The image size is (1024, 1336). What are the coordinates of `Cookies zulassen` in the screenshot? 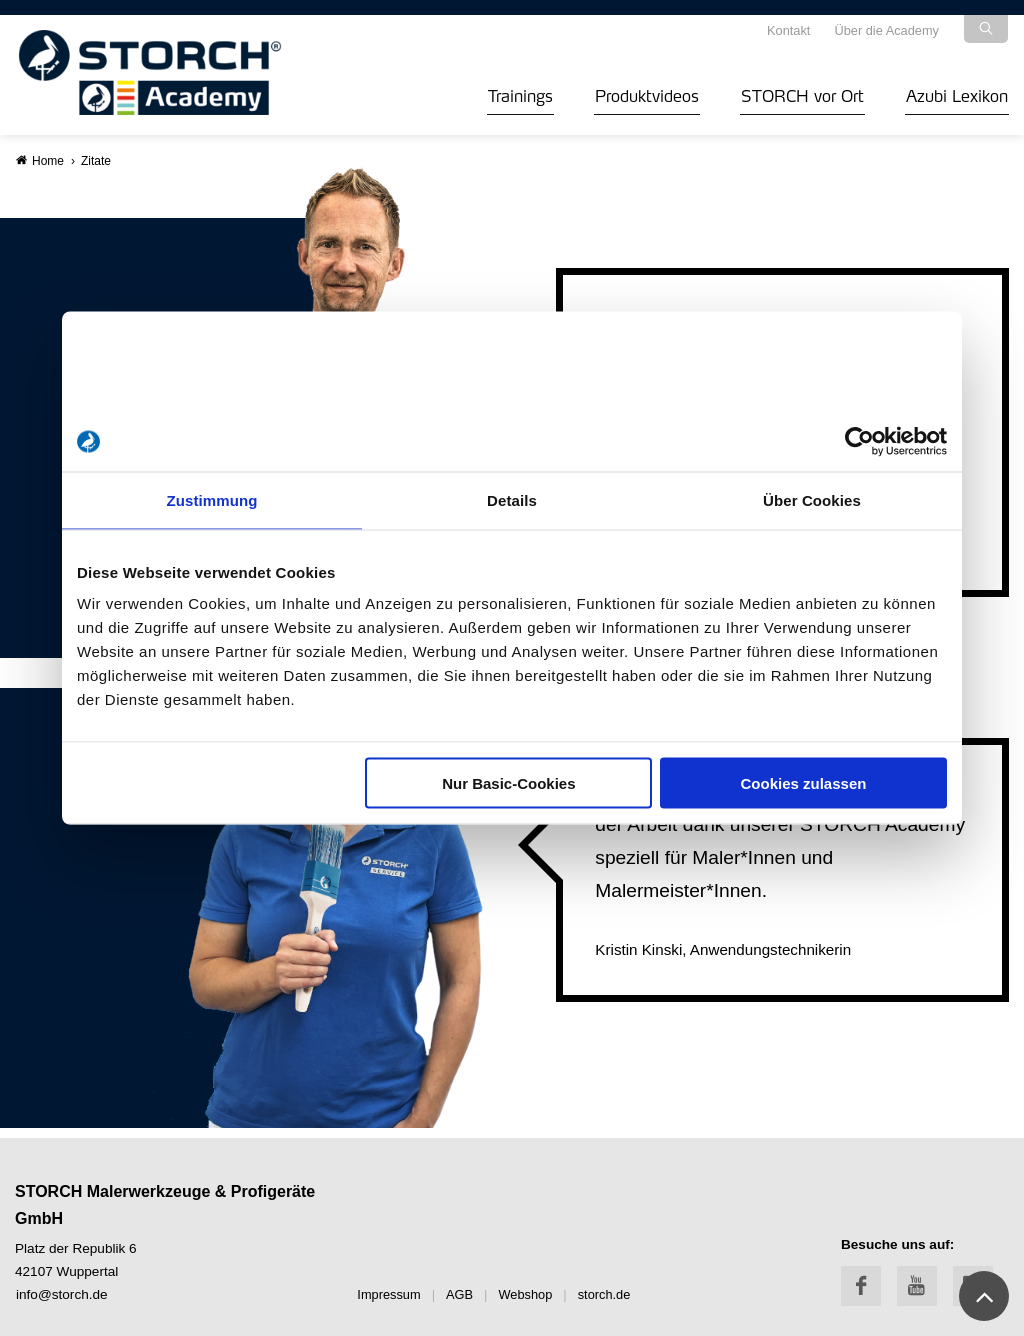 It's located at (804, 783).